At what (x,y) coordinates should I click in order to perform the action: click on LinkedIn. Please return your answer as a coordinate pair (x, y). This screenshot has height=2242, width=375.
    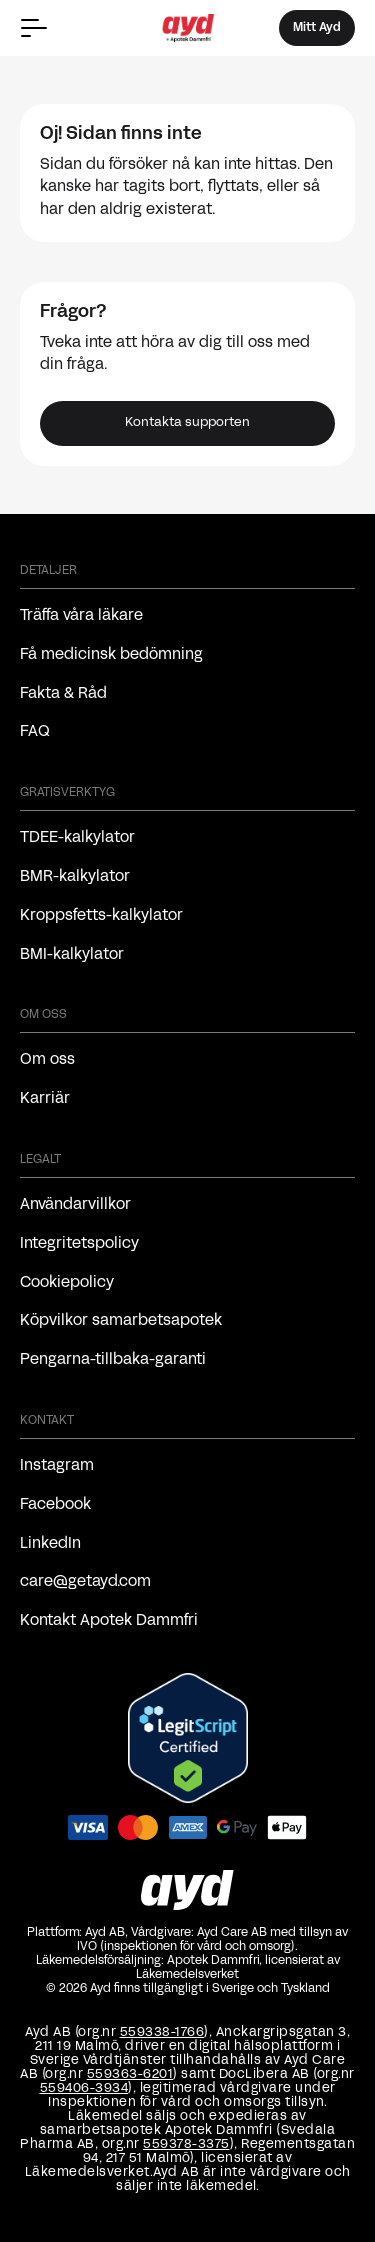
    Looking at the image, I should click on (50, 1544).